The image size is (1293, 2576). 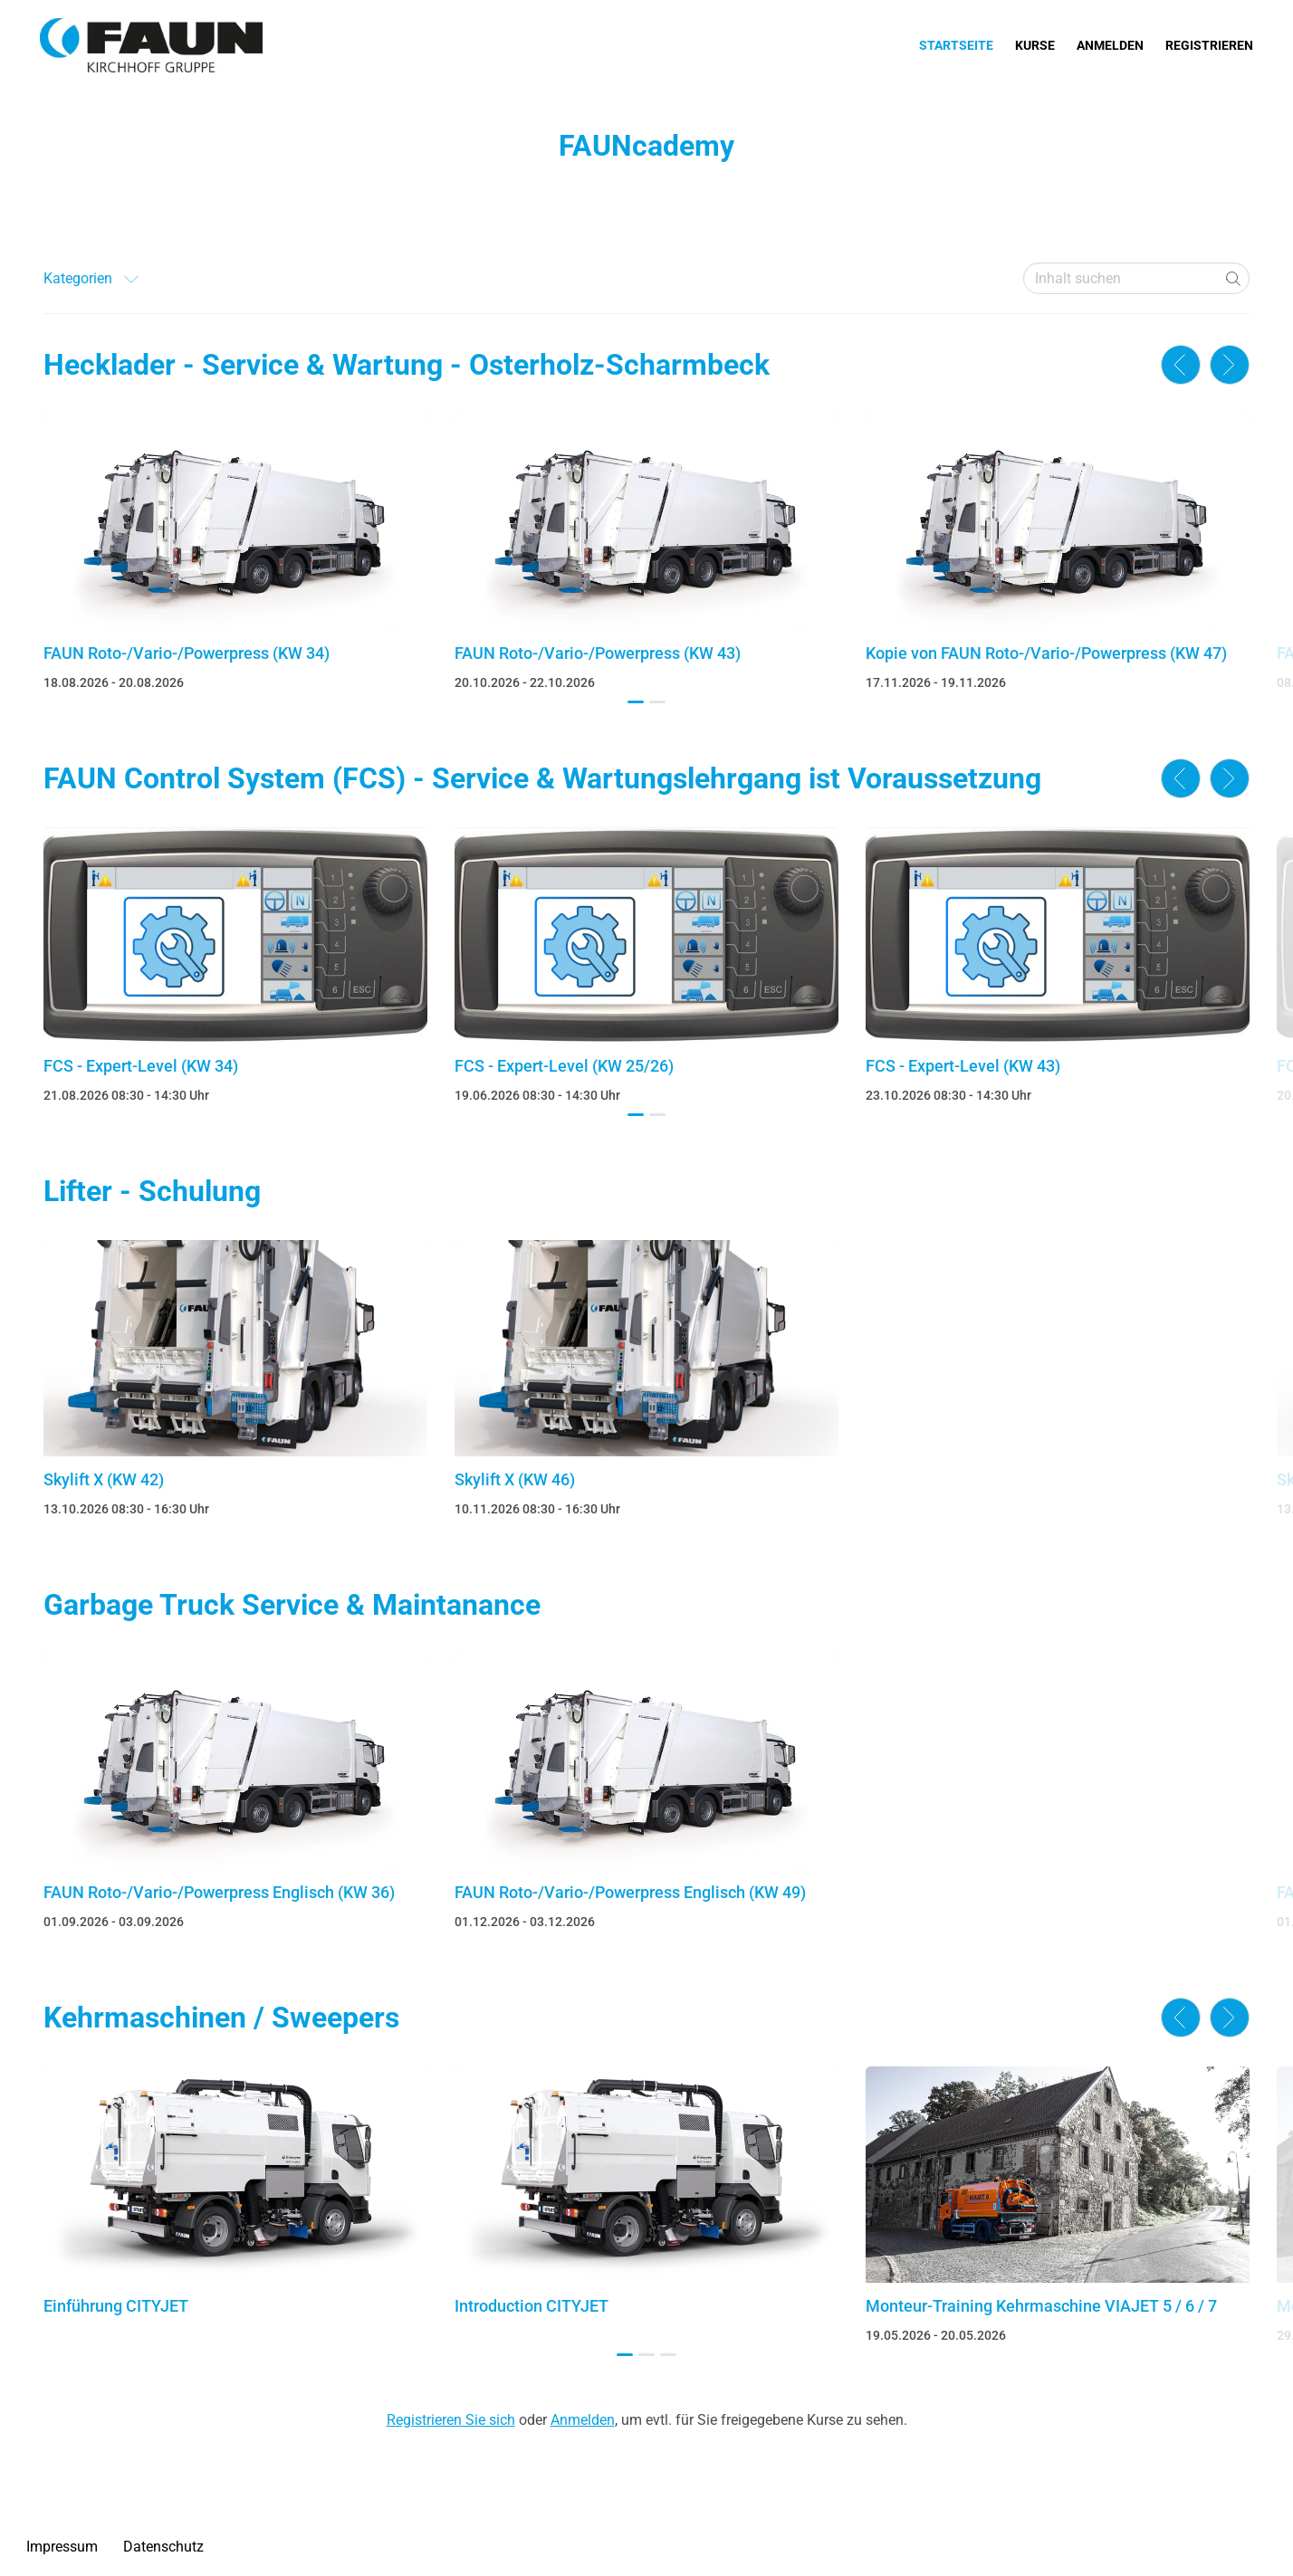 I want to click on Startseite, so click(x=956, y=45).